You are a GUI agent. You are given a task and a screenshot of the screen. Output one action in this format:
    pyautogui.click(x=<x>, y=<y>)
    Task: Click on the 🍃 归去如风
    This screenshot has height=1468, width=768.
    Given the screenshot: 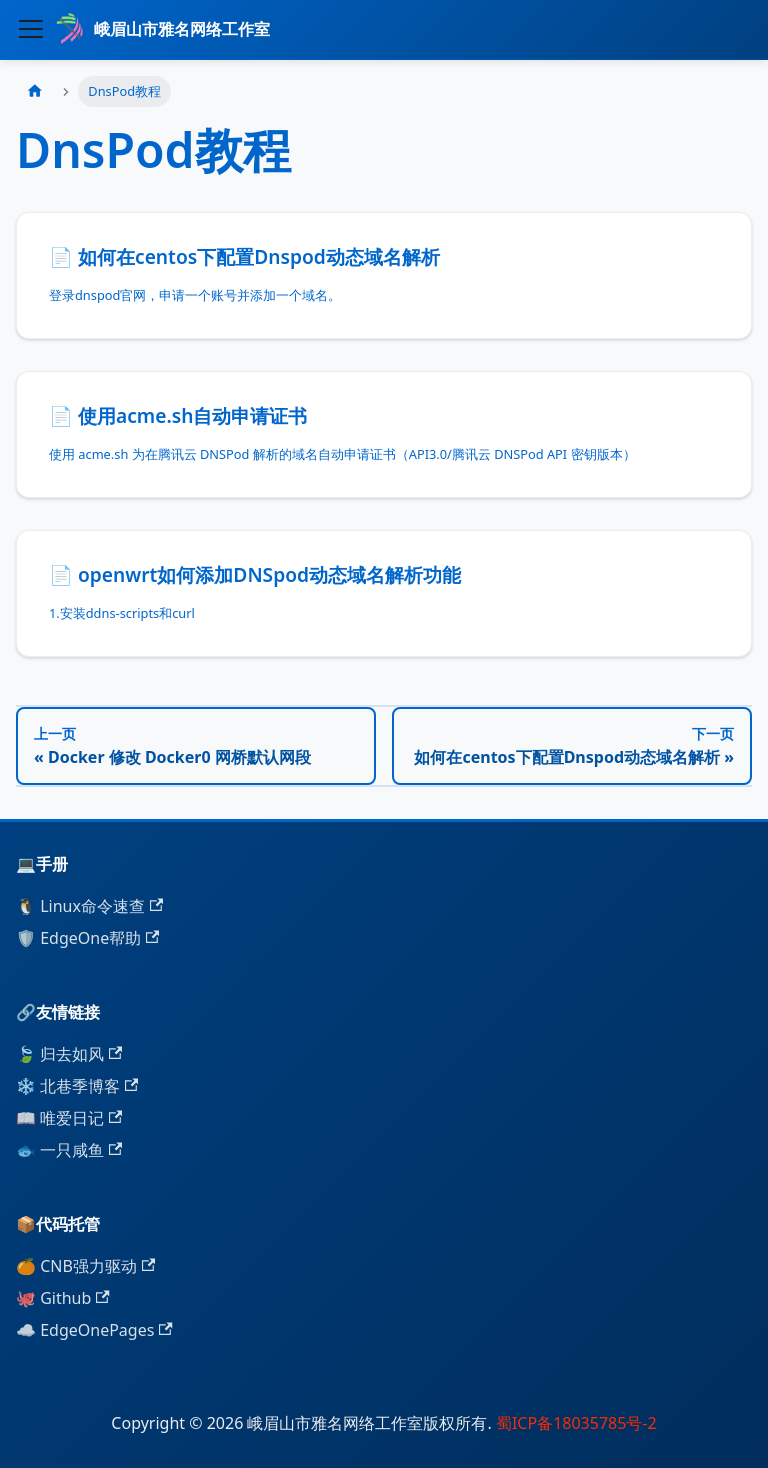 What is the action you would take?
    pyautogui.click(x=69, y=1054)
    